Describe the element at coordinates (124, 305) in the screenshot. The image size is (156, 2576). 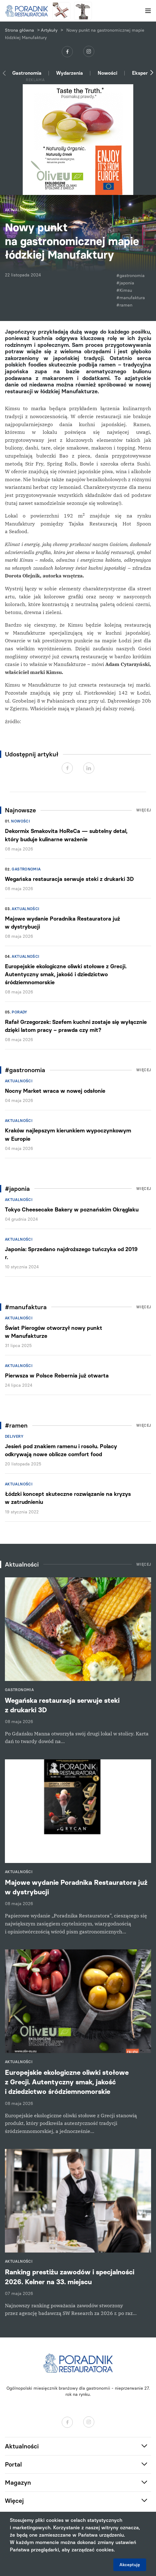
I see `#ramen` at that location.